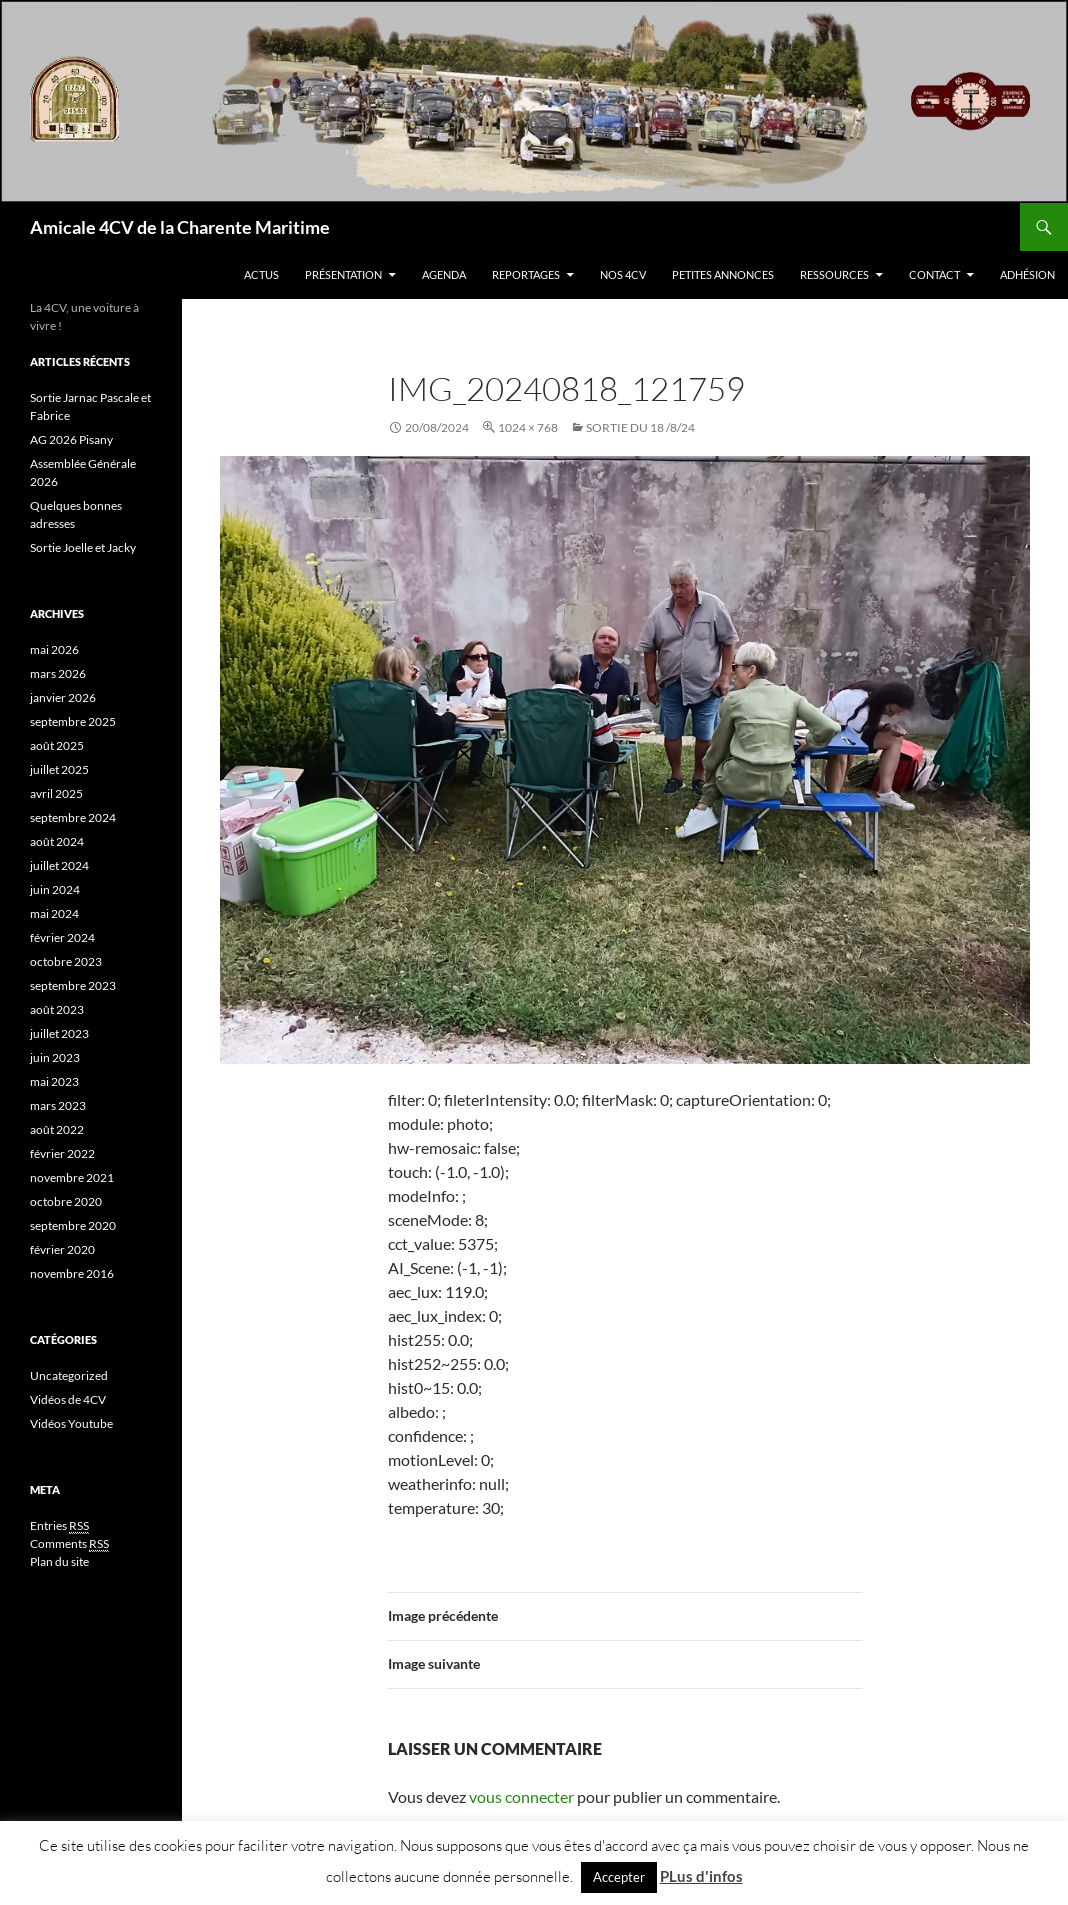 The width and height of the screenshot is (1068, 1905). I want to click on Entries, so click(59, 1526).